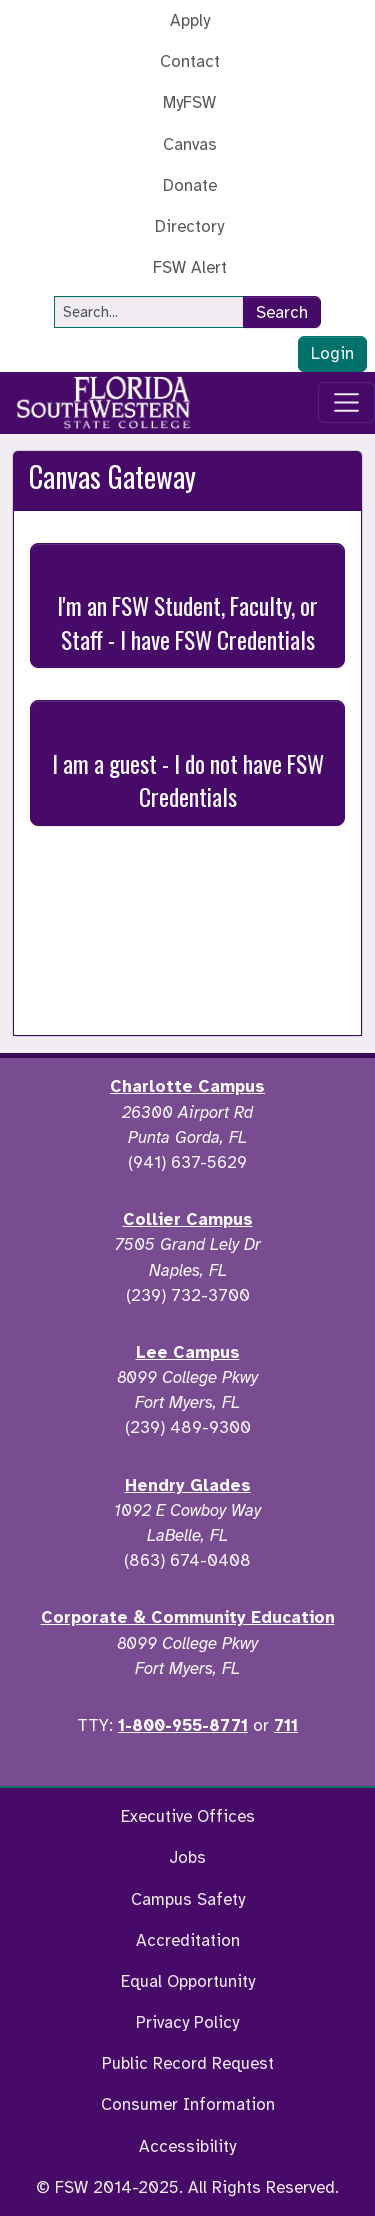  Describe the element at coordinates (188, 2063) in the screenshot. I see `Public Record Request` at that location.